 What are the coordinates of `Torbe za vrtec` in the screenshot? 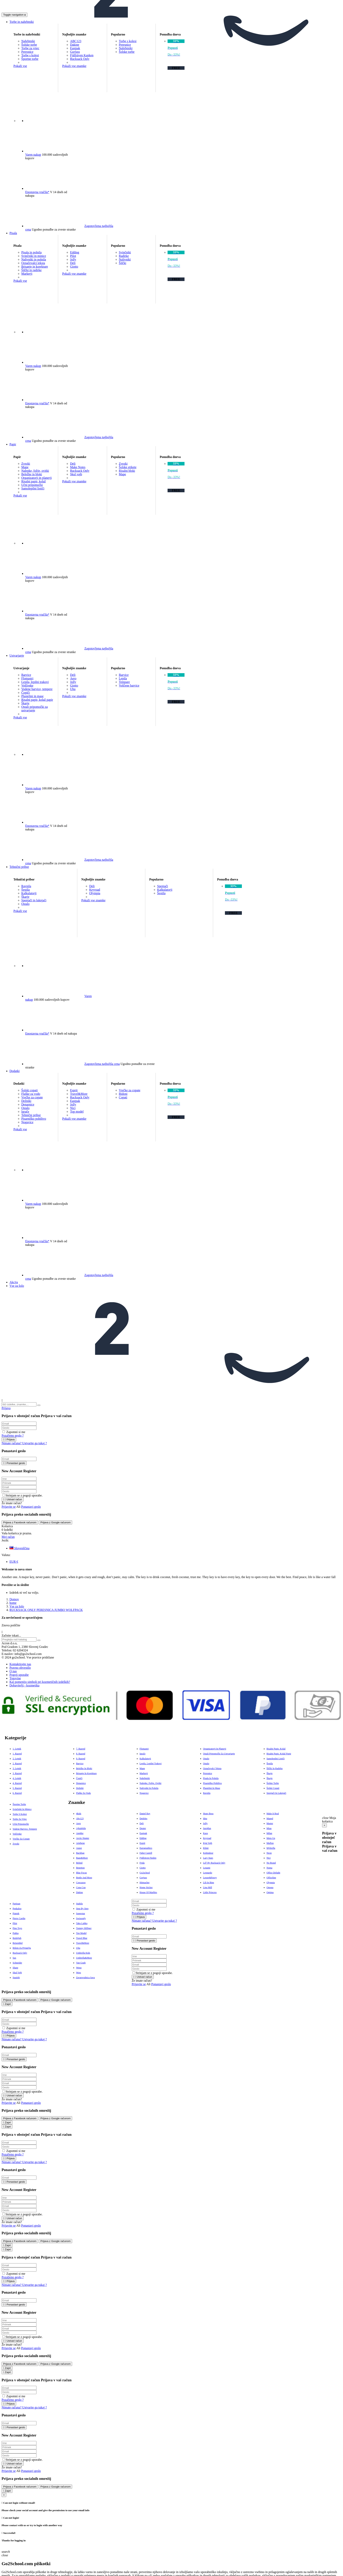 It's located at (30, 48).